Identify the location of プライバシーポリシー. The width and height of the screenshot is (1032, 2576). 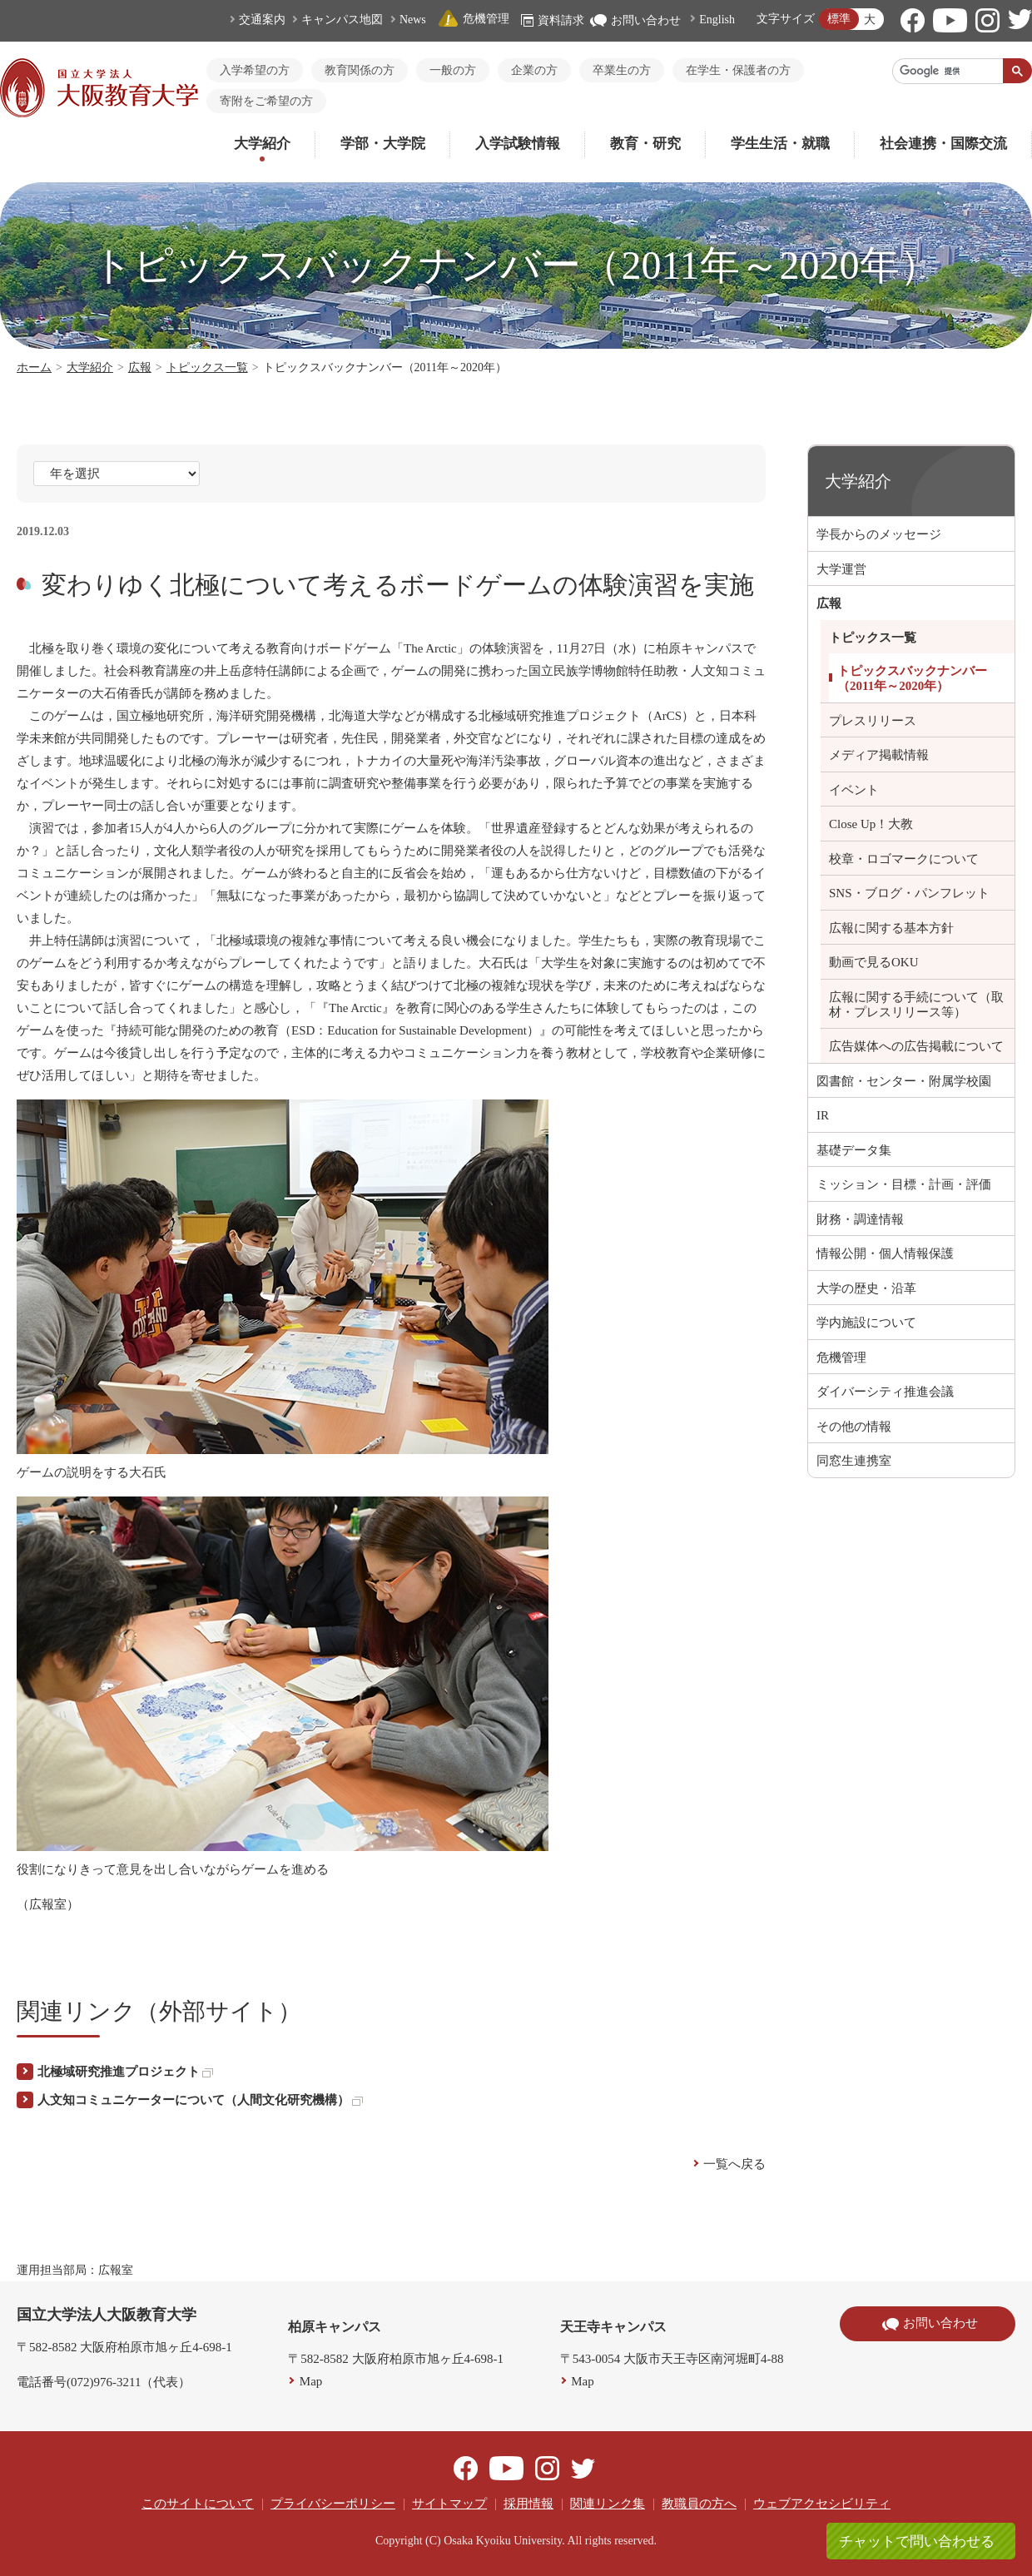
(332, 2503).